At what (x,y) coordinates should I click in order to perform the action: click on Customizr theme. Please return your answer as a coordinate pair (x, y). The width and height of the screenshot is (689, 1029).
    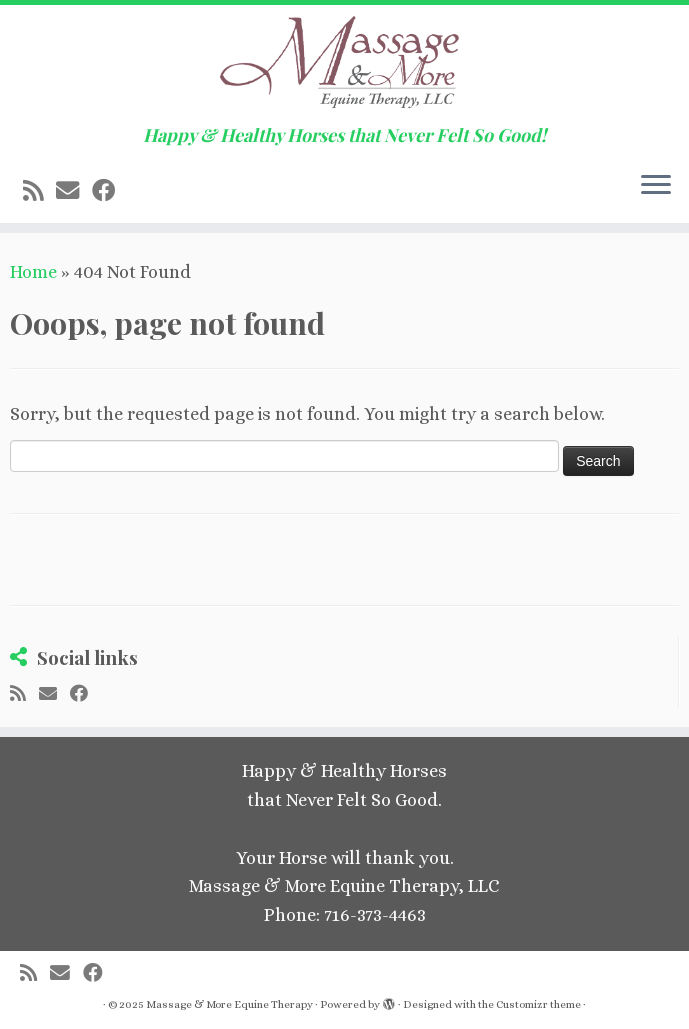
    Looking at the image, I should click on (538, 1004).